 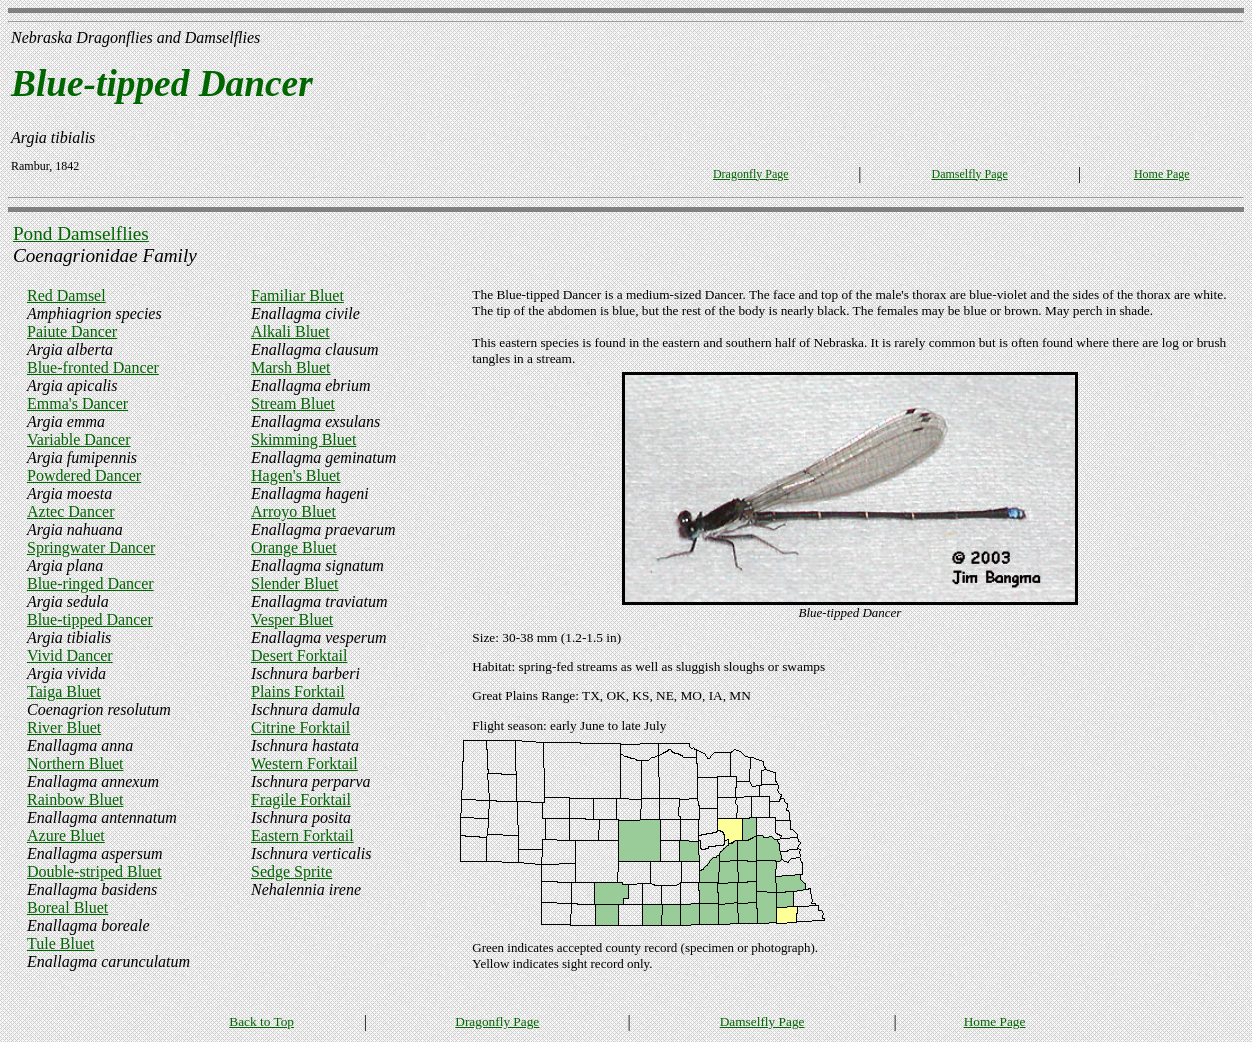 I want to click on Powdered Dancer, so click(x=84, y=475).